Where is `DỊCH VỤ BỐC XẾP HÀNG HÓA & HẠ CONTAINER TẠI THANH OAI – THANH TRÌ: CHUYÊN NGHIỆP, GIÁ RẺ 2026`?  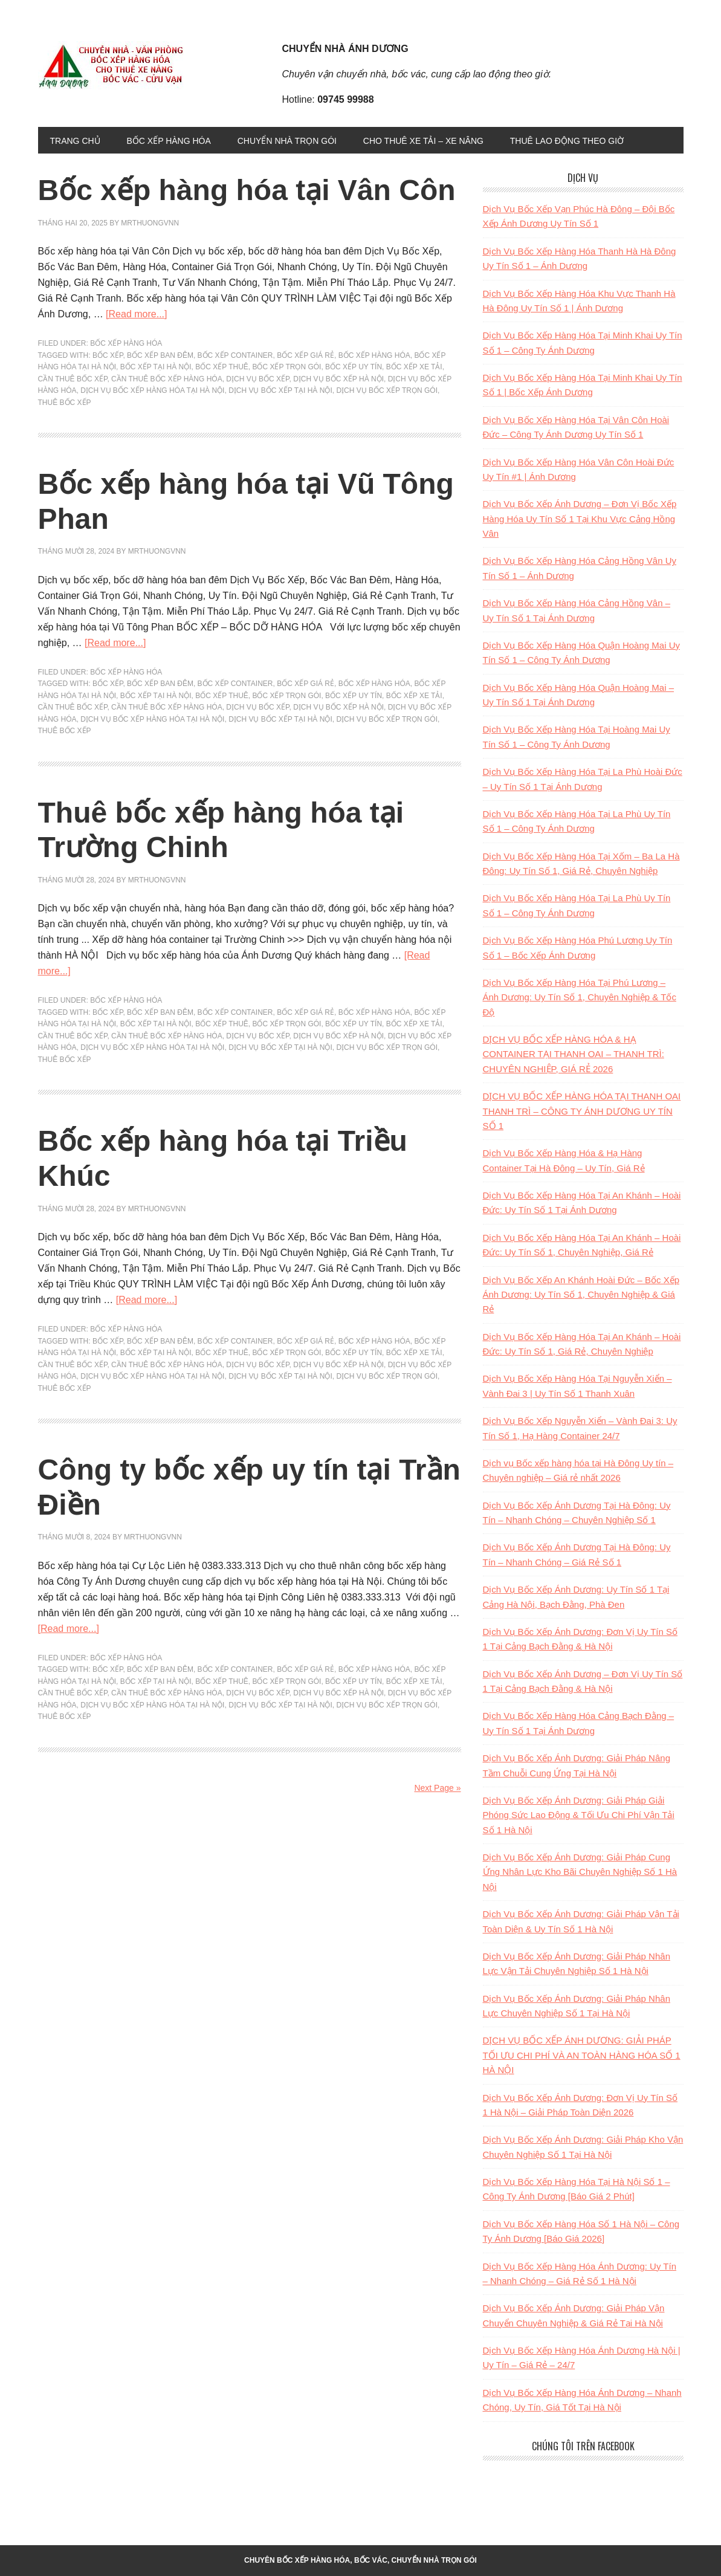
DỊCH VỤ BỐC XẾP HÀNG HÓA & HẠ CONTAINER TẠI THANH OAI – THANH TRÌ: CHUYÊN NGHIỆP, GIÁ RẺ 2026 is located at coordinates (573, 1054).